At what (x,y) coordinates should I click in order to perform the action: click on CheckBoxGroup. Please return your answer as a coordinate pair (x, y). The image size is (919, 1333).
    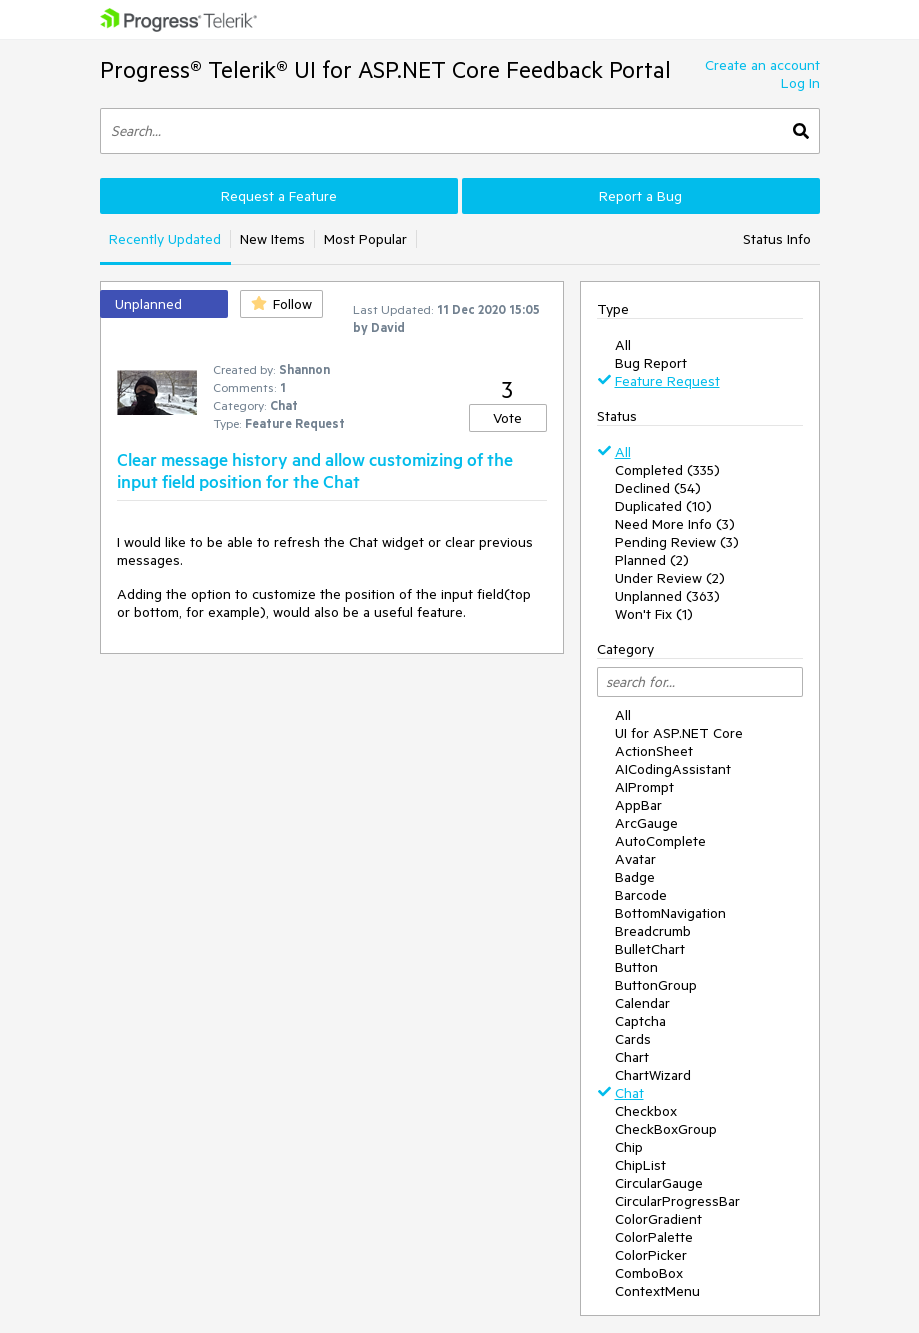
    Looking at the image, I should click on (666, 1129).